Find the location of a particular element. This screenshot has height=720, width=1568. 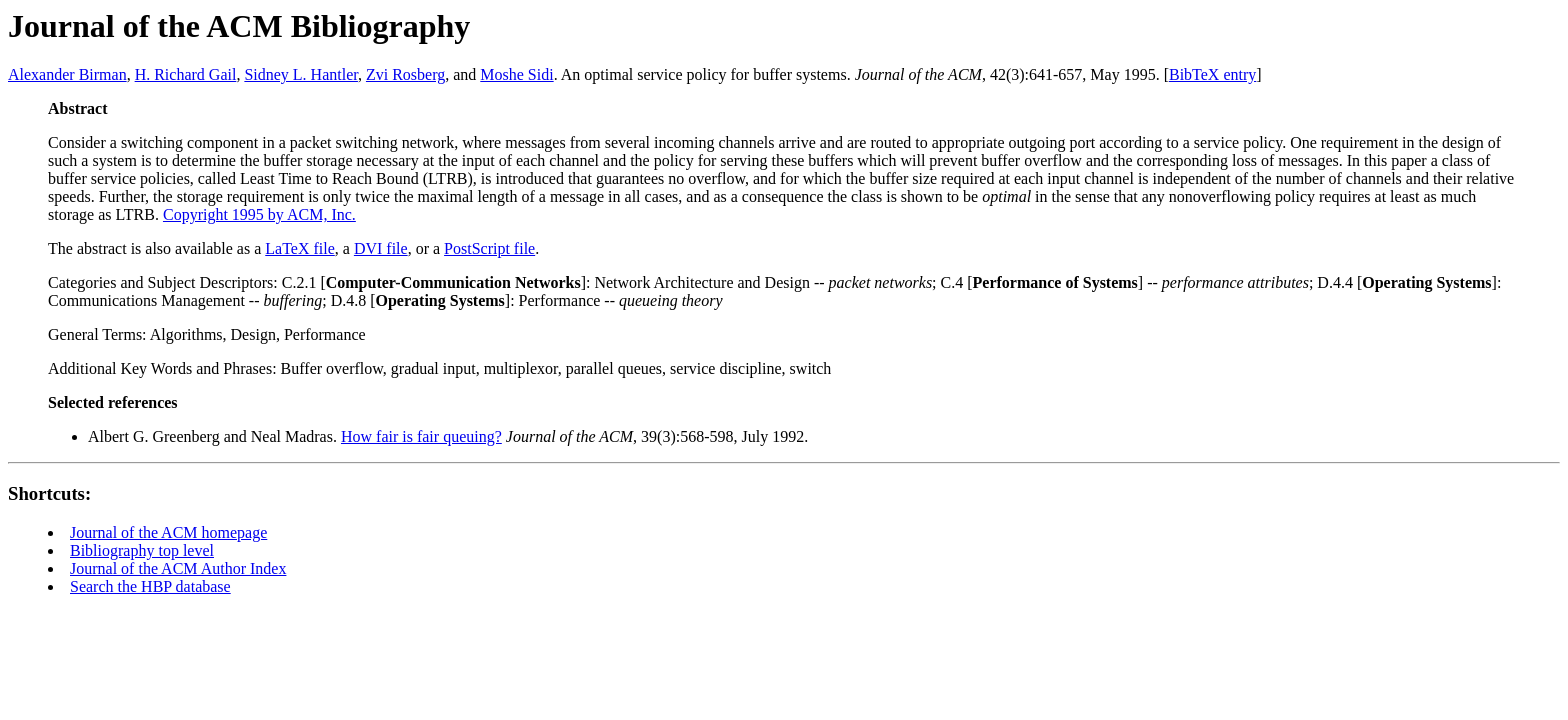

DVI file is located at coordinates (381, 248).